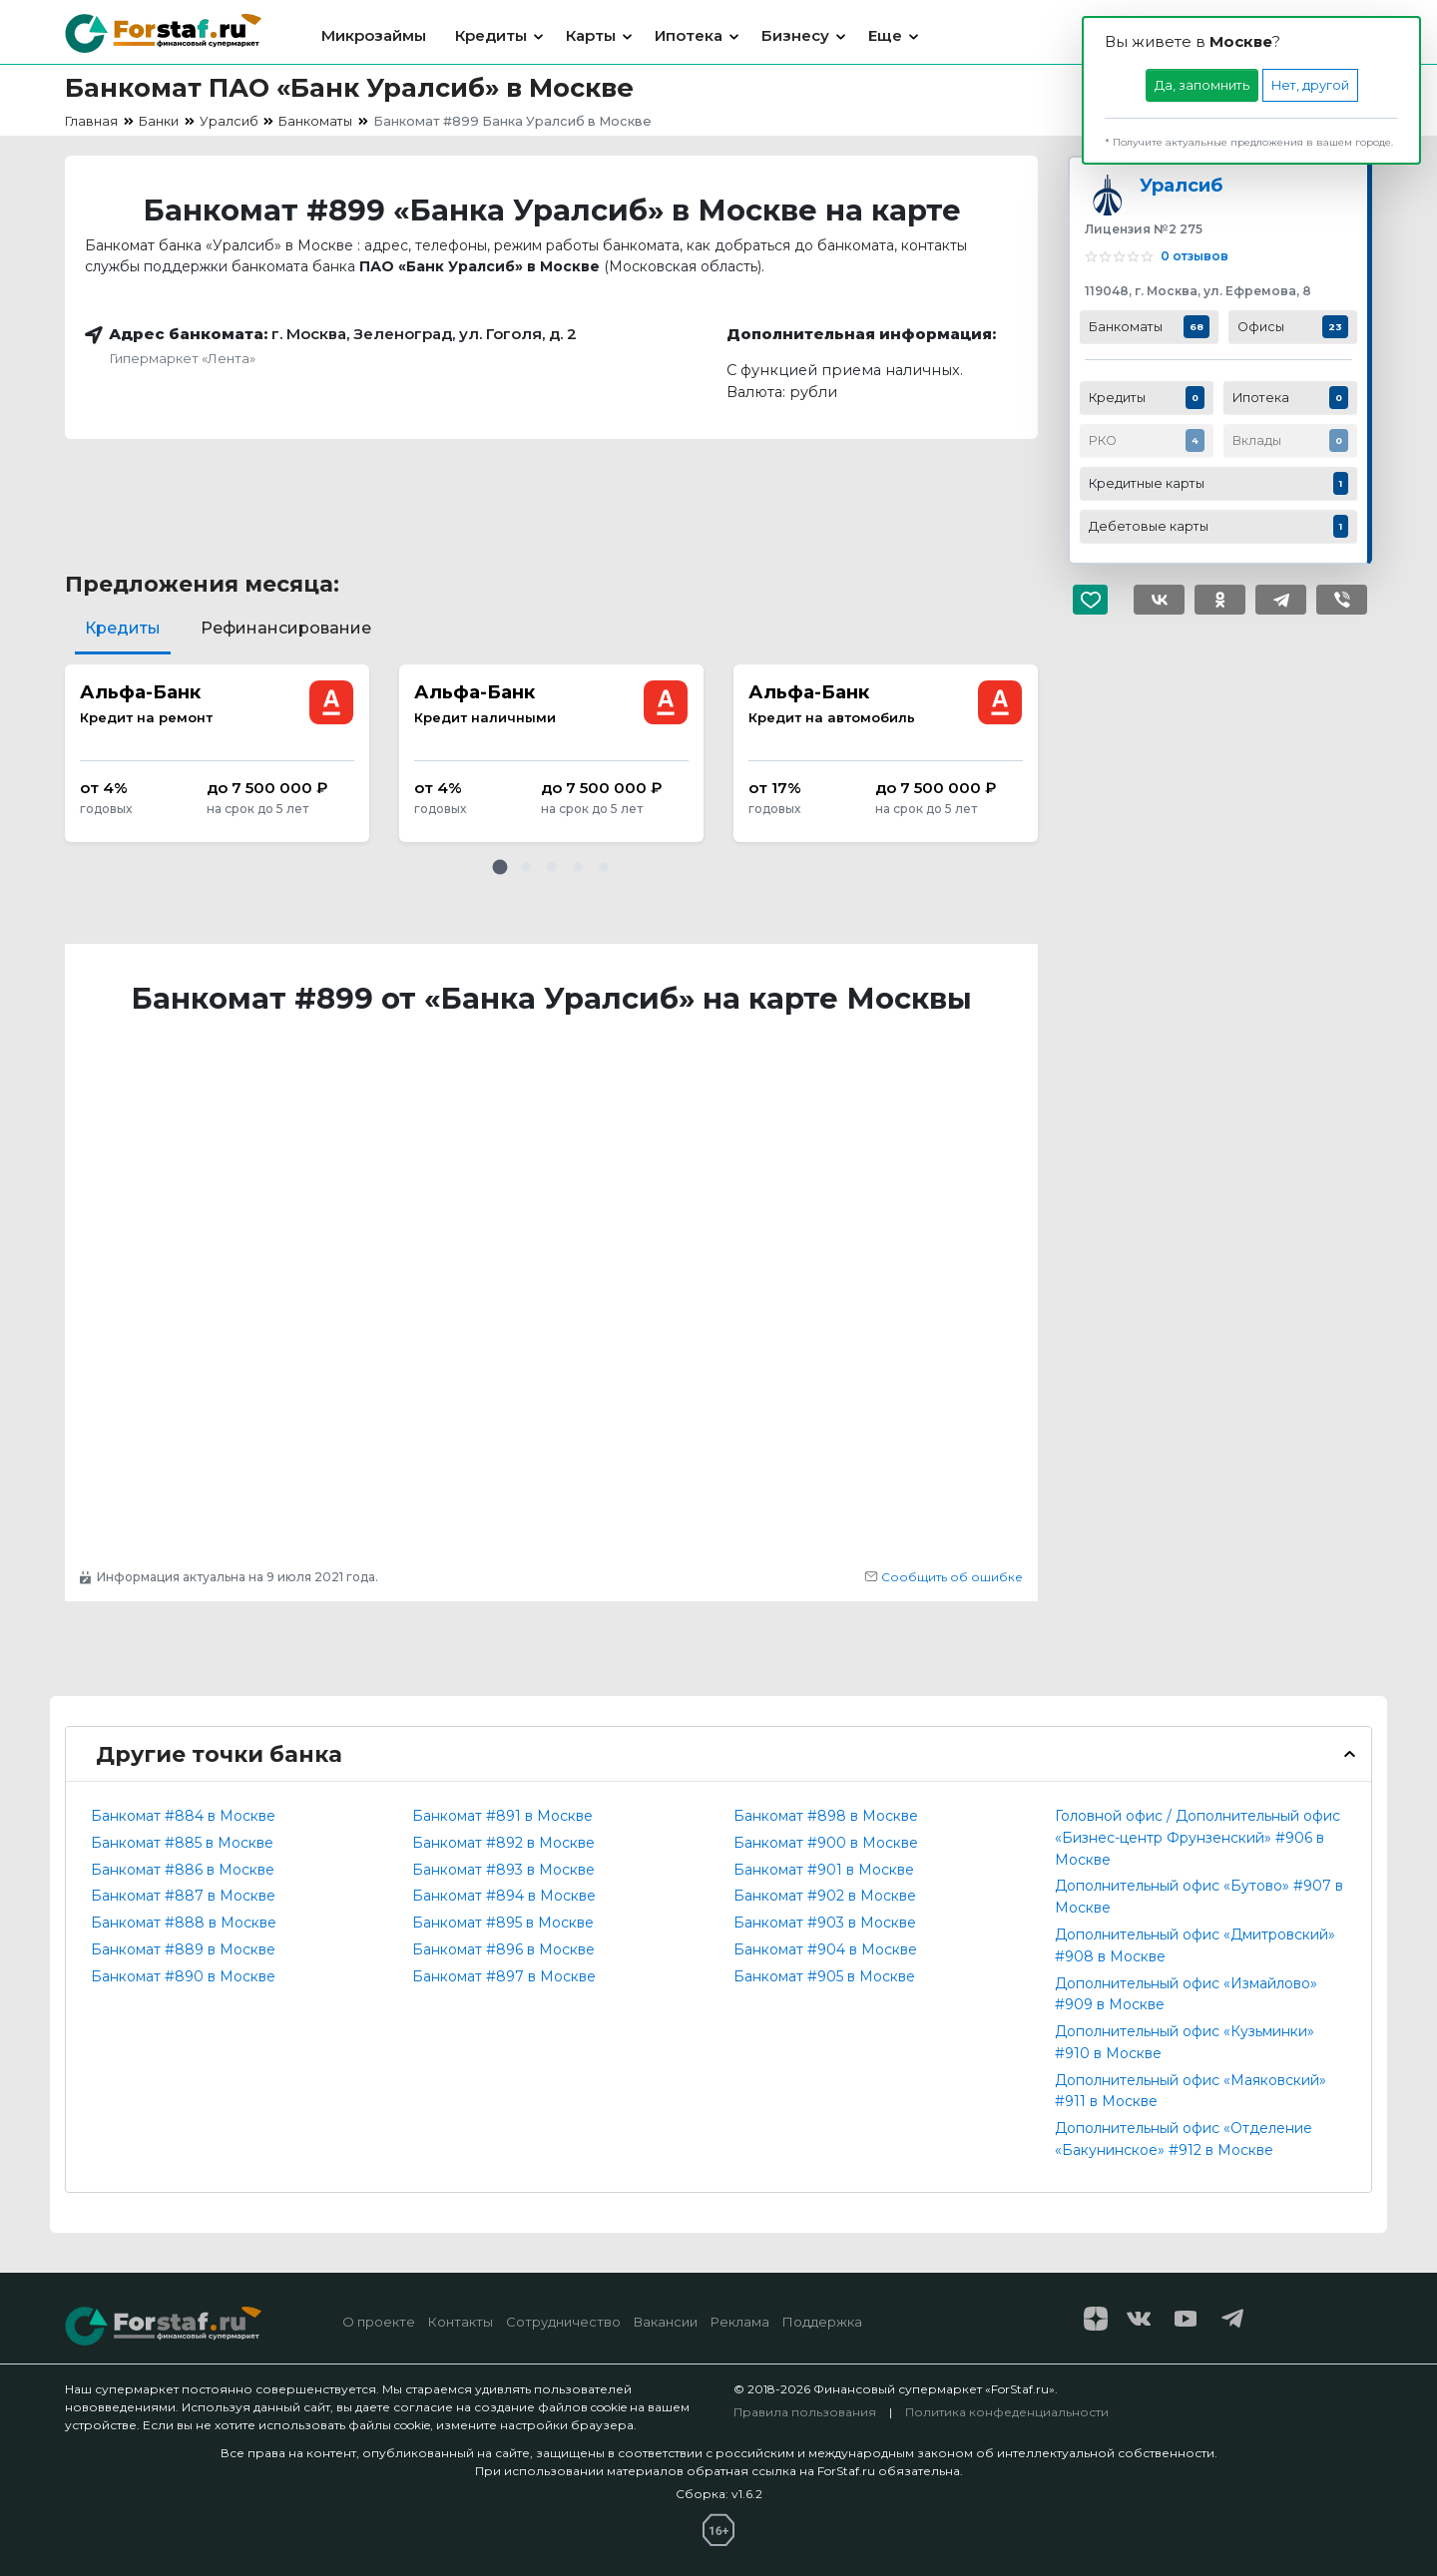 This screenshot has width=1437, height=2576. Describe the element at coordinates (1181, 185) in the screenshot. I see `Уралсиб` at that location.